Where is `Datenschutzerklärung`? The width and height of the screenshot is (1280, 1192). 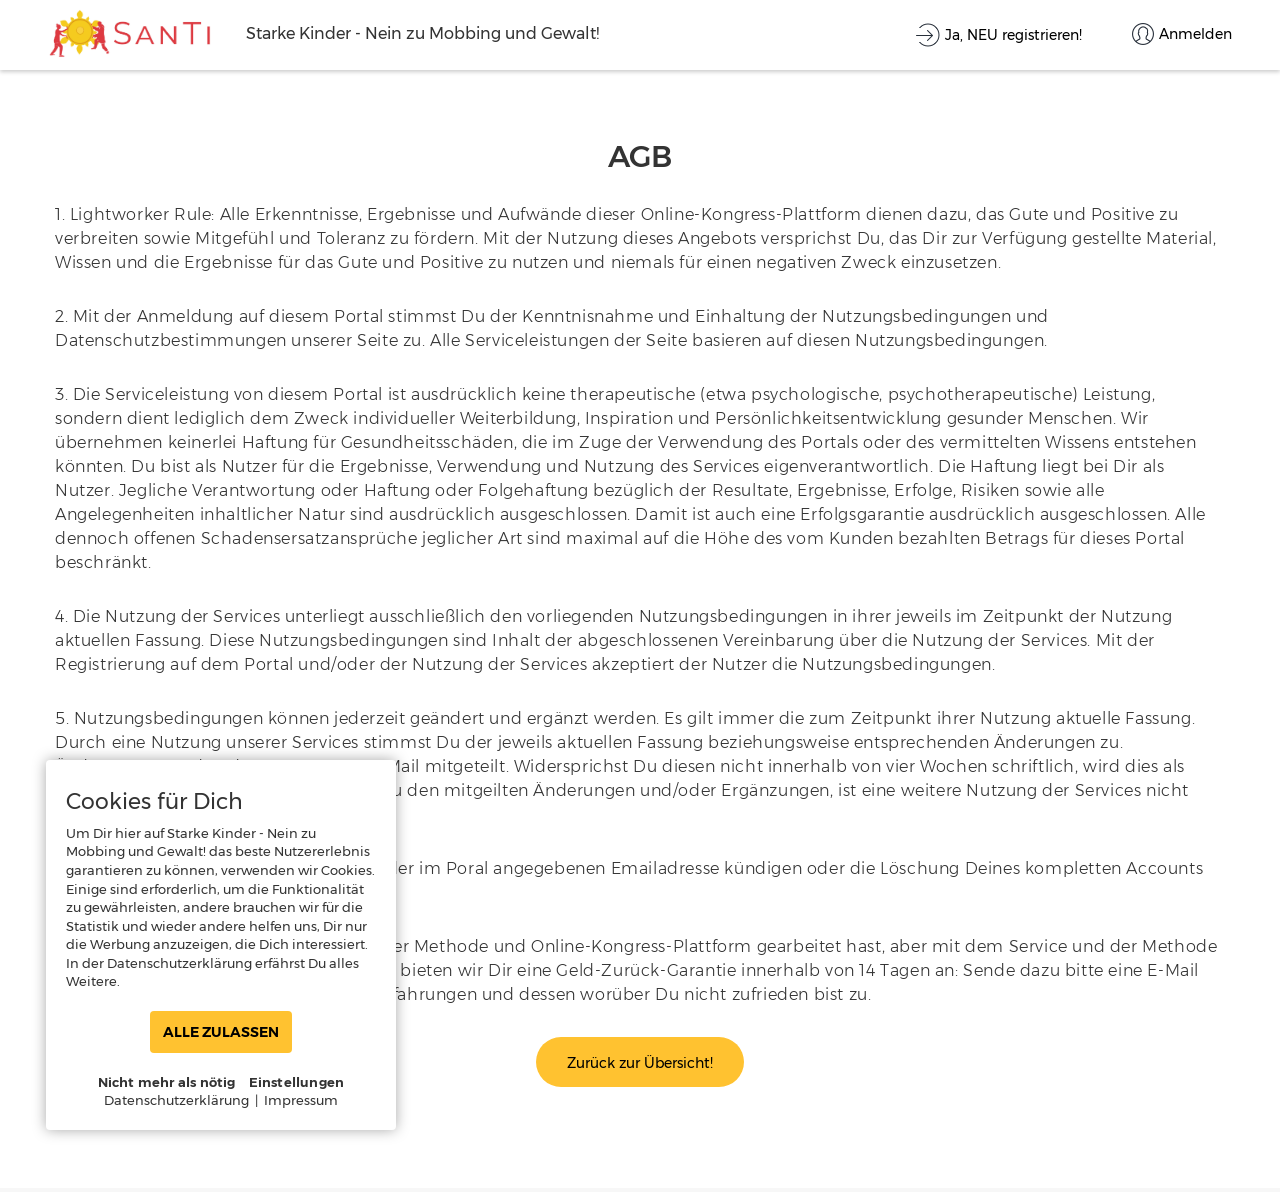 Datenschutzerklärung is located at coordinates (176, 1100).